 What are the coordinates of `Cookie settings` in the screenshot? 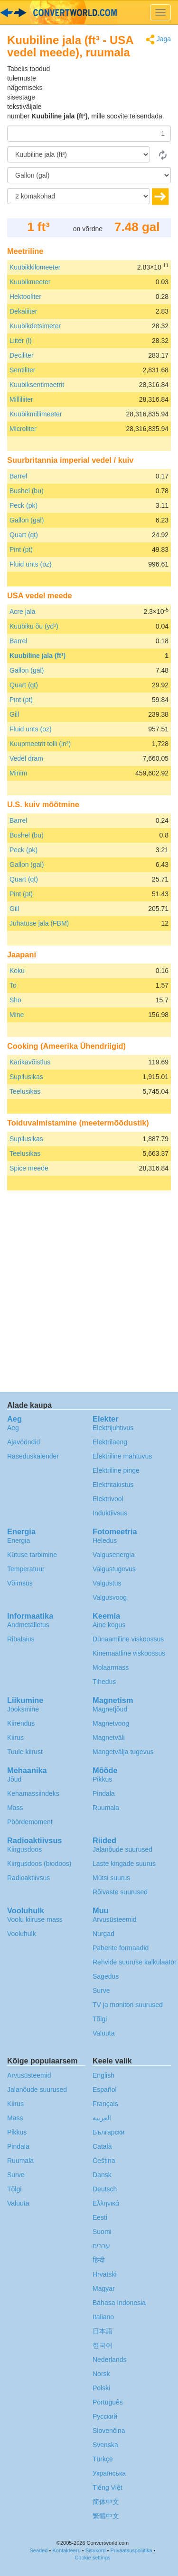 It's located at (92, 2557).